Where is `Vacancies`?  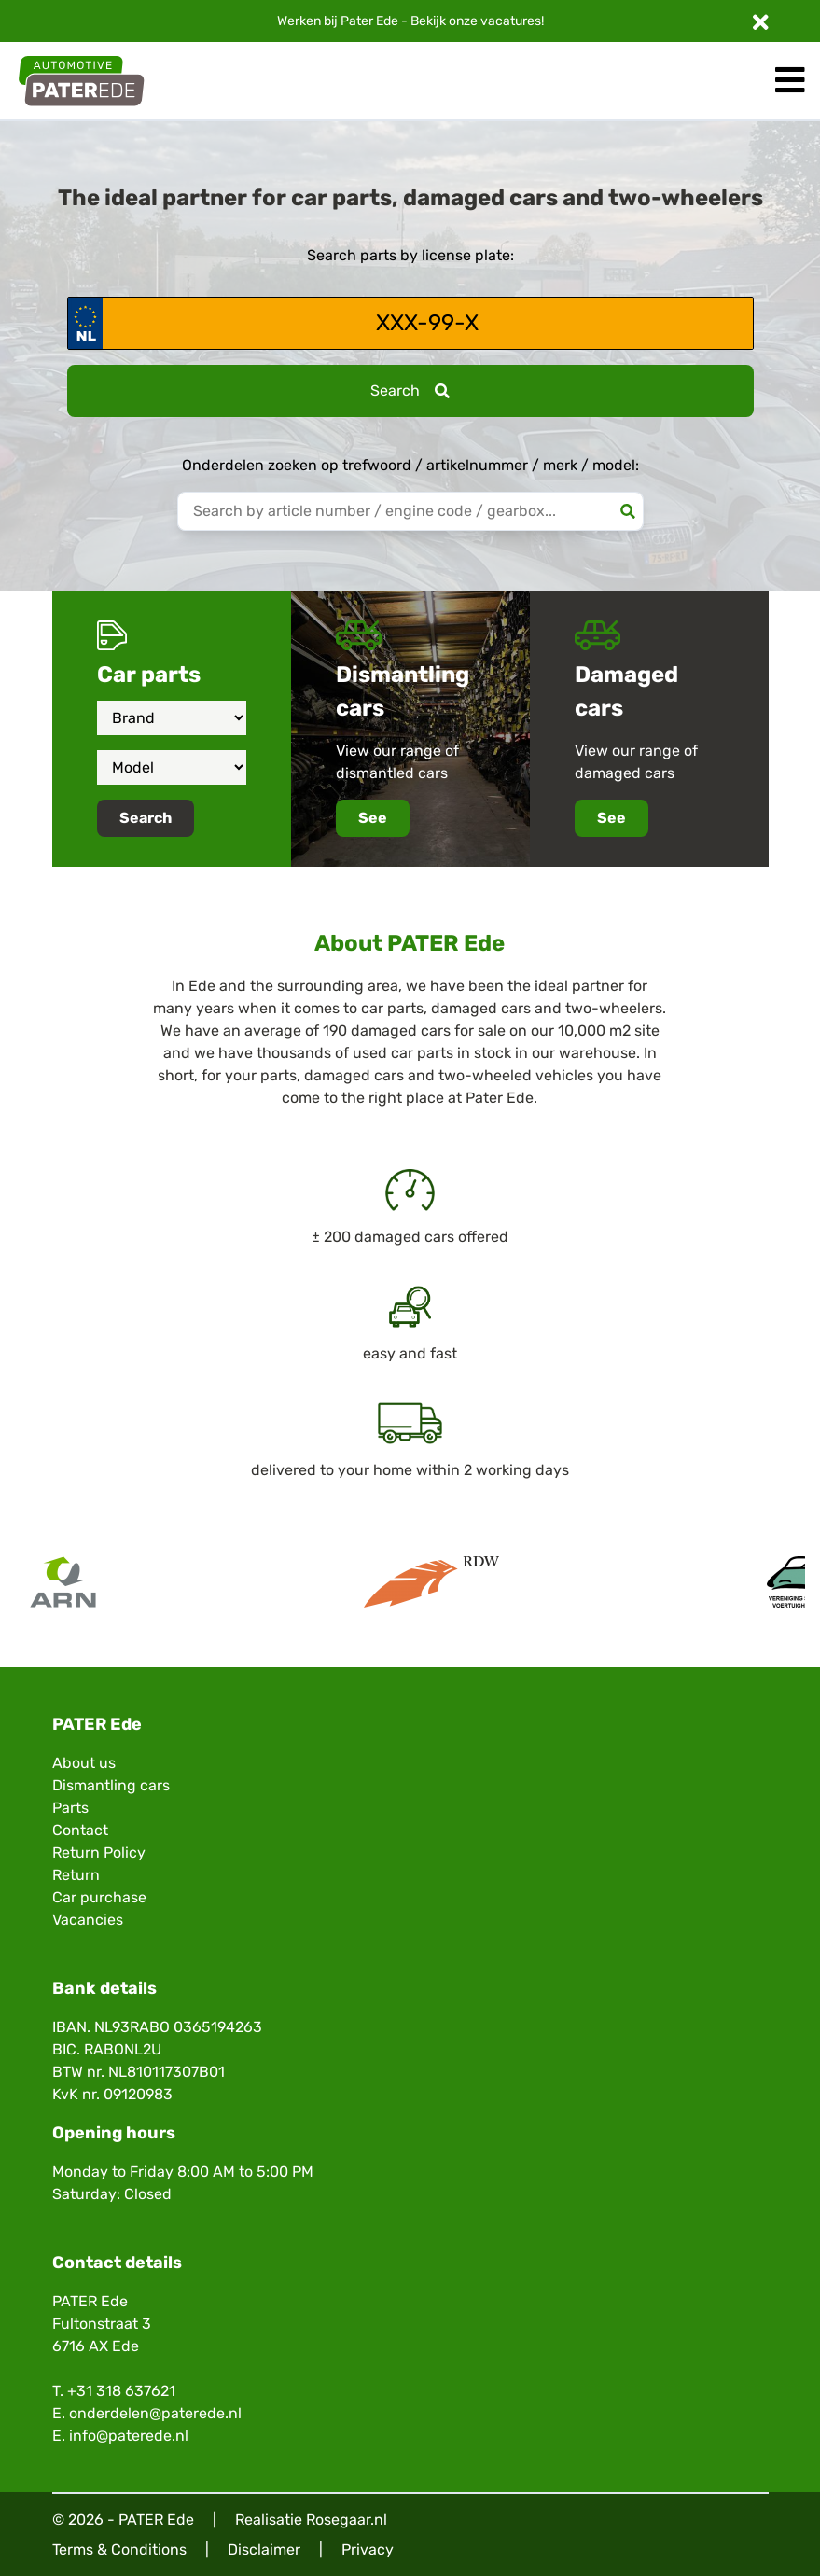 Vacancies is located at coordinates (87, 1920).